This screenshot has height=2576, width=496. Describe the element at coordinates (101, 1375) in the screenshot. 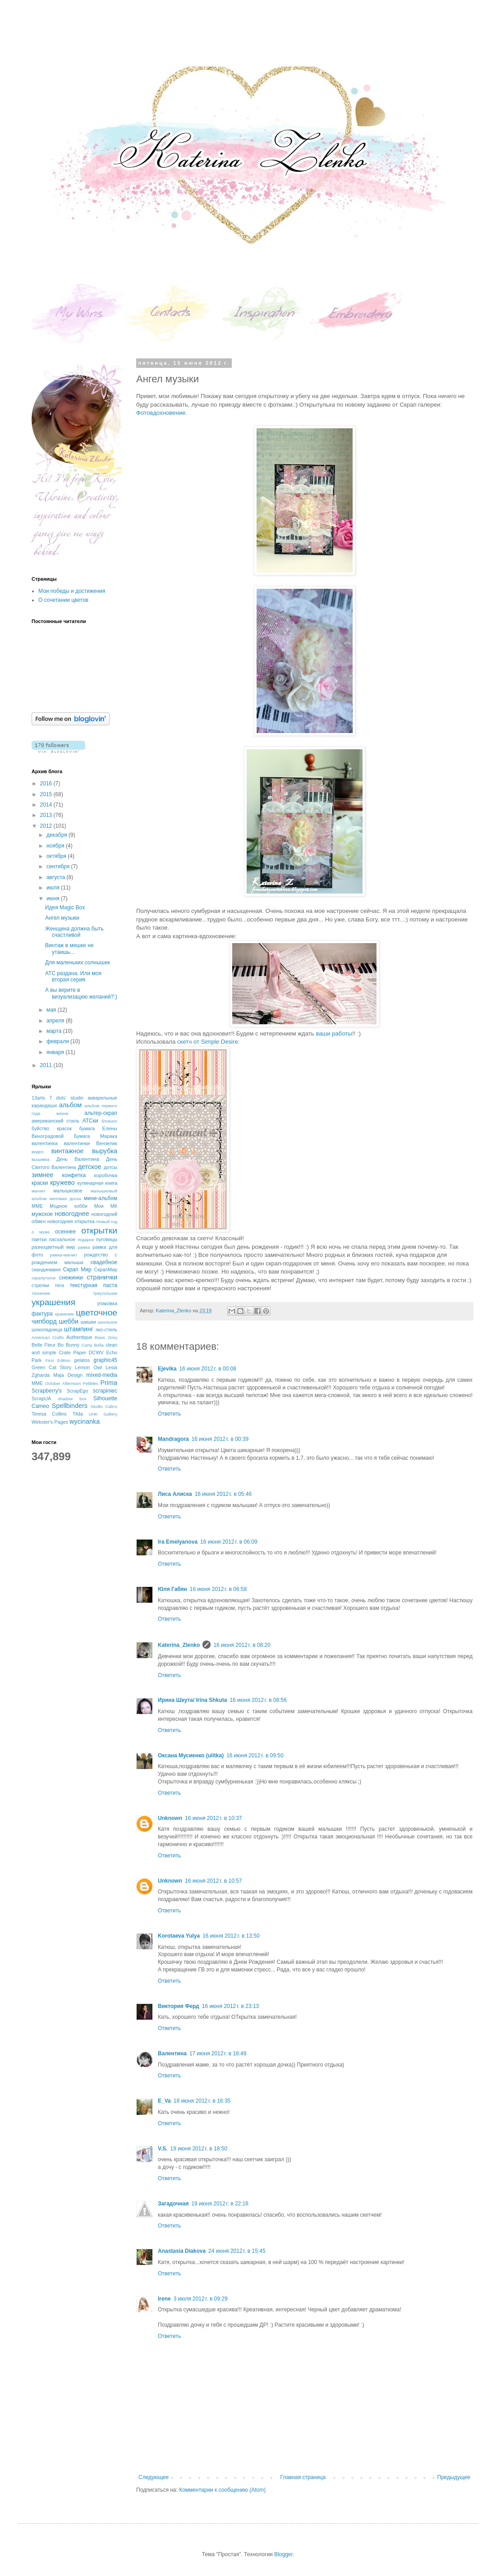

I see `mixed-media` at that location.